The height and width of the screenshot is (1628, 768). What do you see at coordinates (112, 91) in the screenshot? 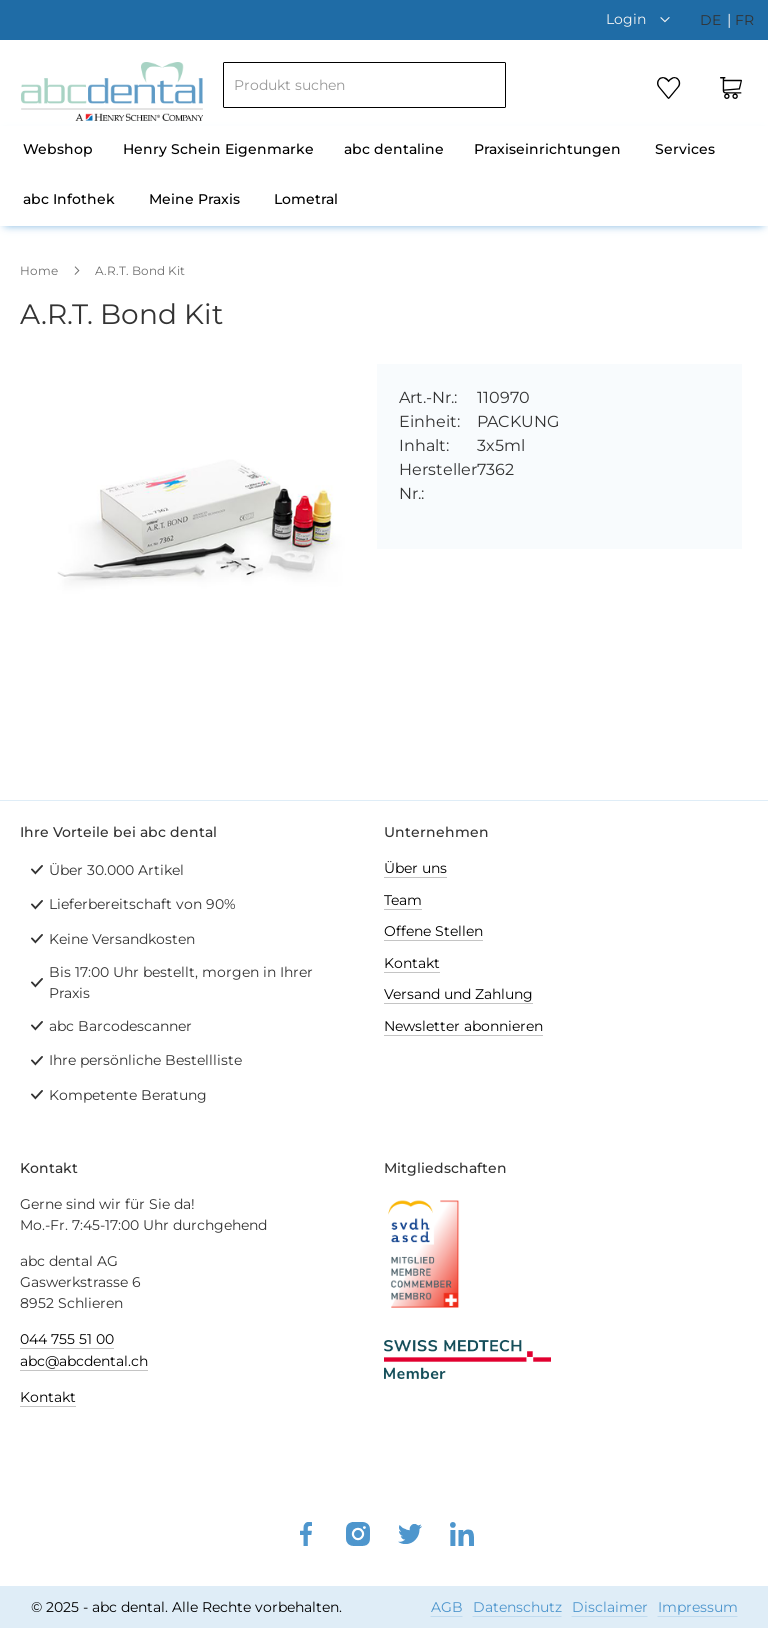
I see `[store logo]` at bounding box center [112, 91].